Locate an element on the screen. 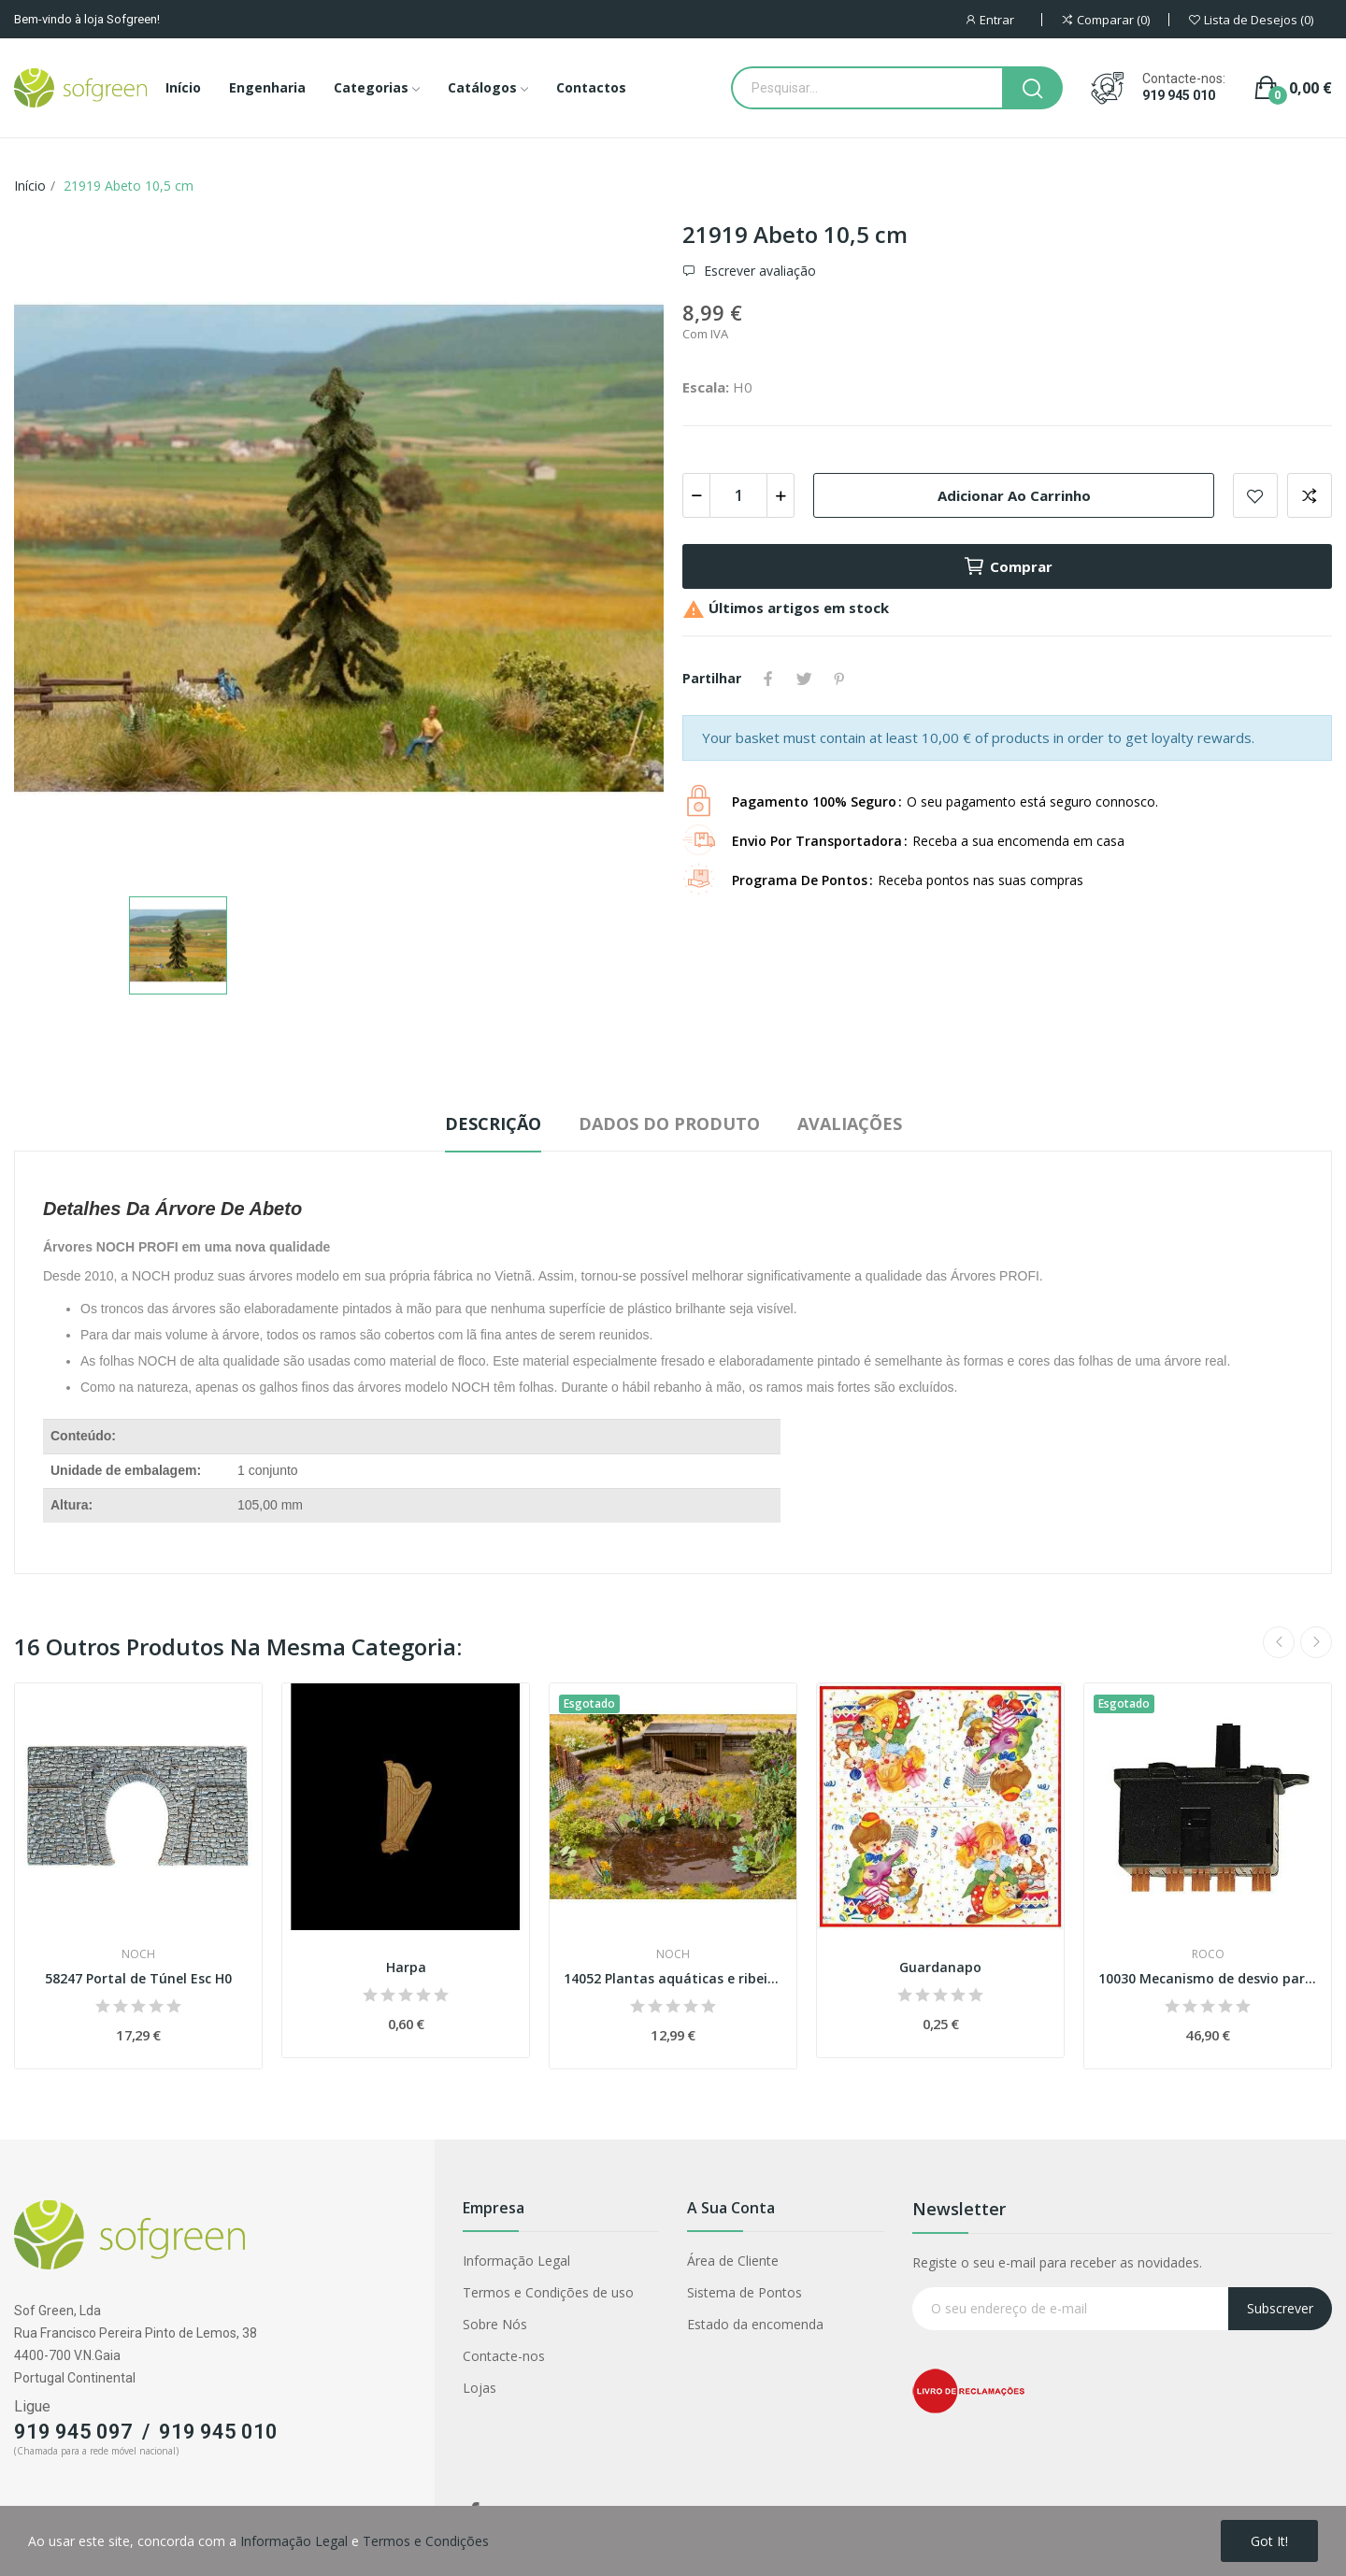 Image resolution: width=1346 pixels, height=2576 pixels. Adicionar a lista de desejos is located at coordinates (1255, 495).